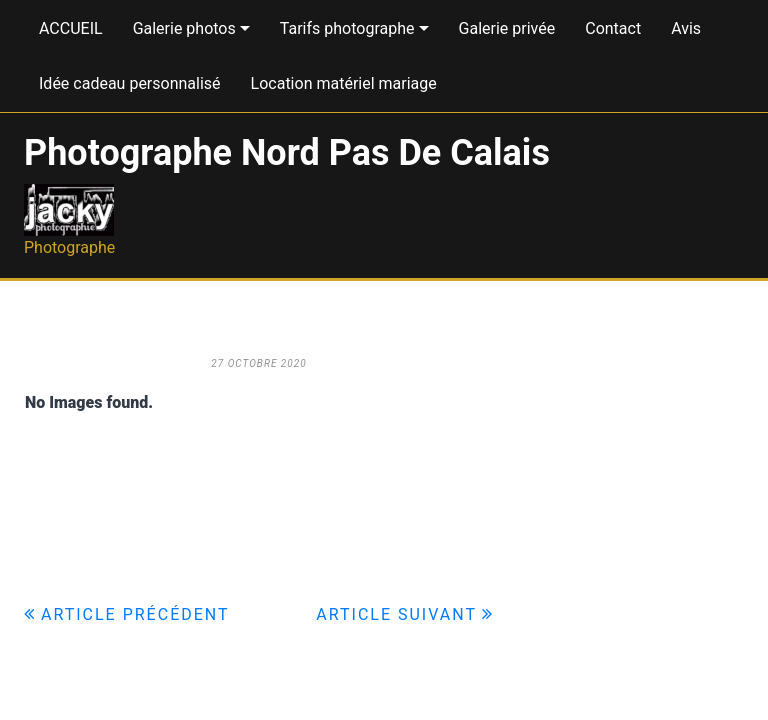 This screenshot has height=720, width=768. I want to click on Tarifs photographe, so click(347, 28).